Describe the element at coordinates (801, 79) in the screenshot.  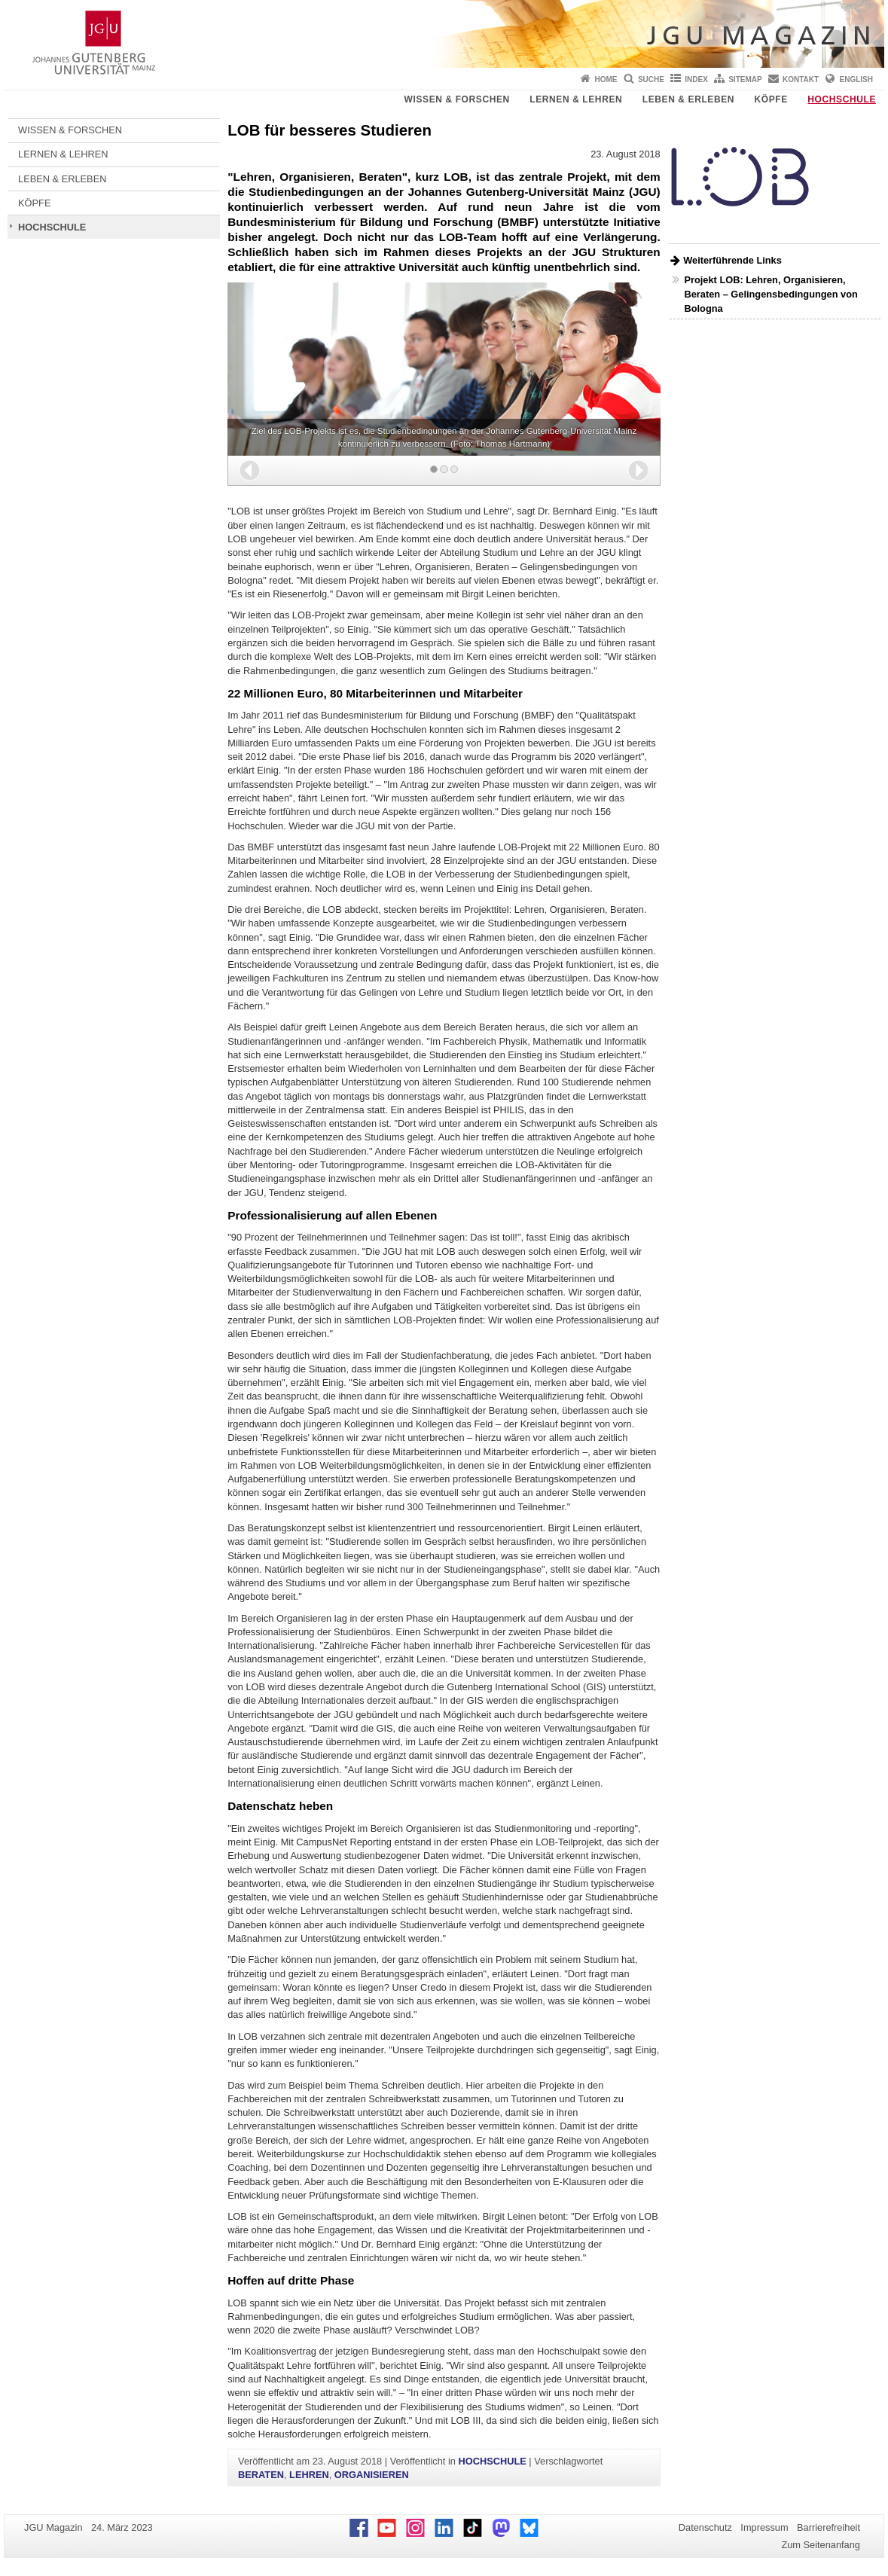
I see `Kontakt` at that location.